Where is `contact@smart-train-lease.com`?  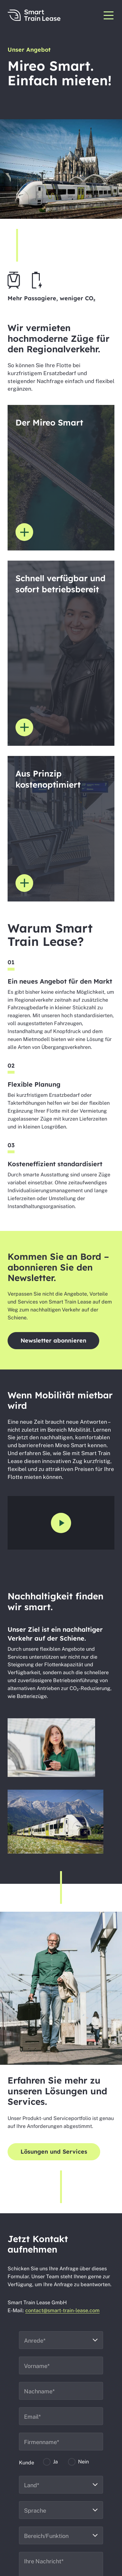
contact@smart-train-lease.com is located at coordinates (62, 2310).